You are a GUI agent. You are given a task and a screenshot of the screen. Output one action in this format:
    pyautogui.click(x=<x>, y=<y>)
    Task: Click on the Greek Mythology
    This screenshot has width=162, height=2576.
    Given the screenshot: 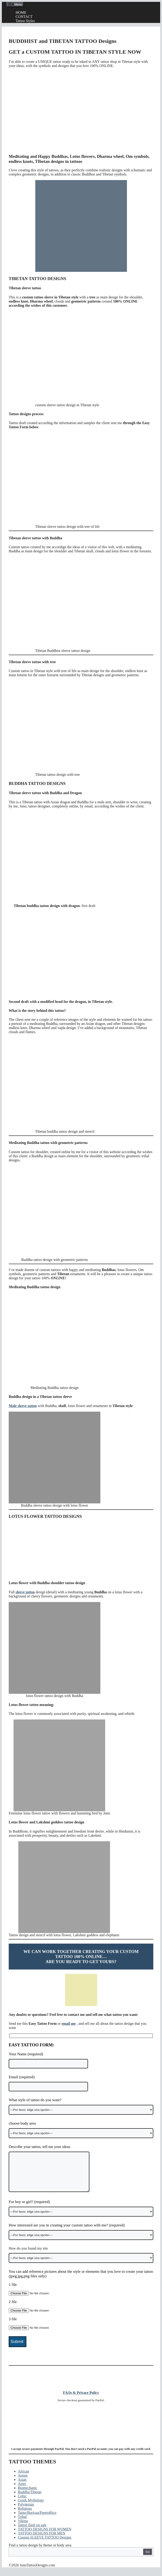 What is the action you would take?
    pyautogui.click(x=31, y=2507)
    